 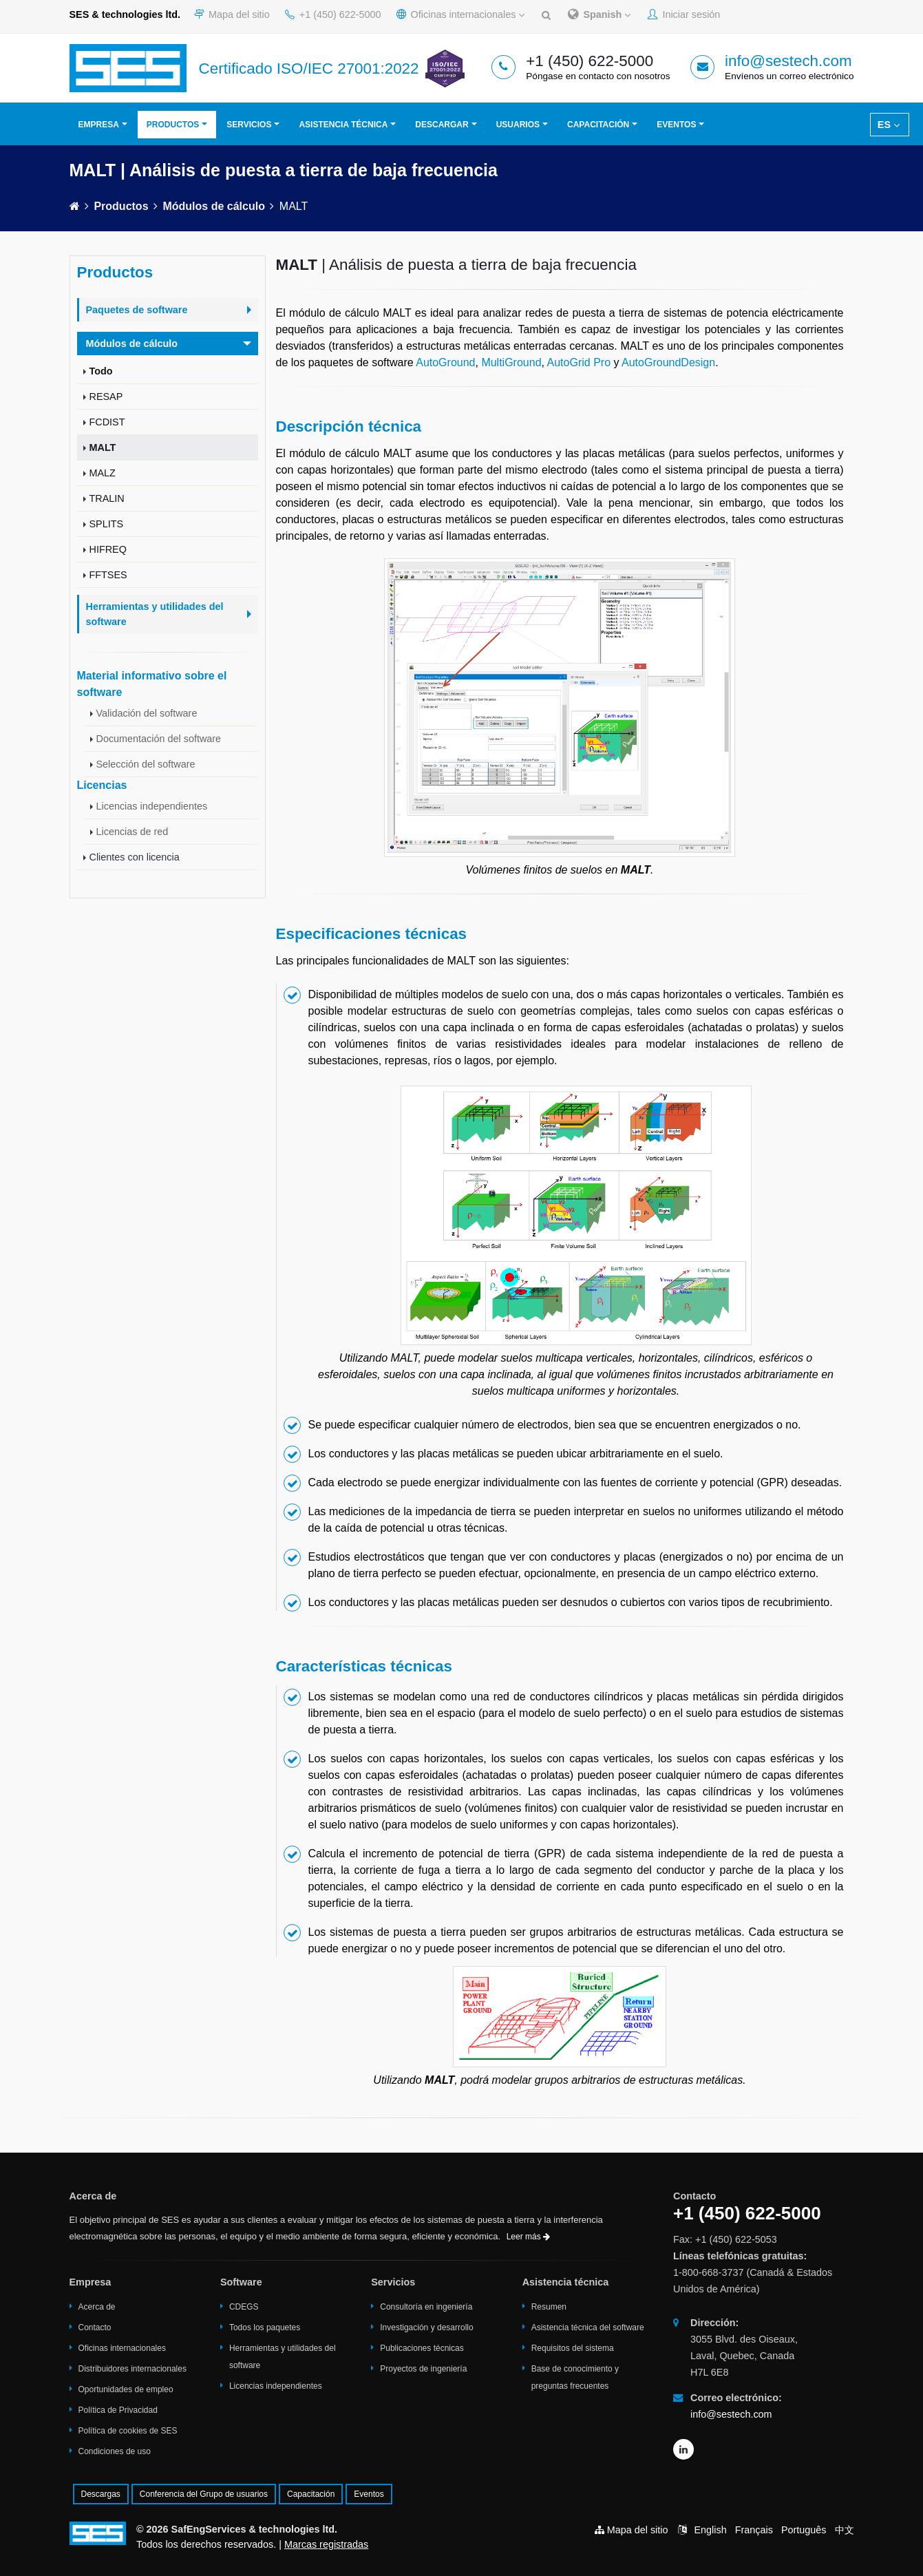 I want to click on Consultoría en ingeniería, so click(x=426, y=2307).